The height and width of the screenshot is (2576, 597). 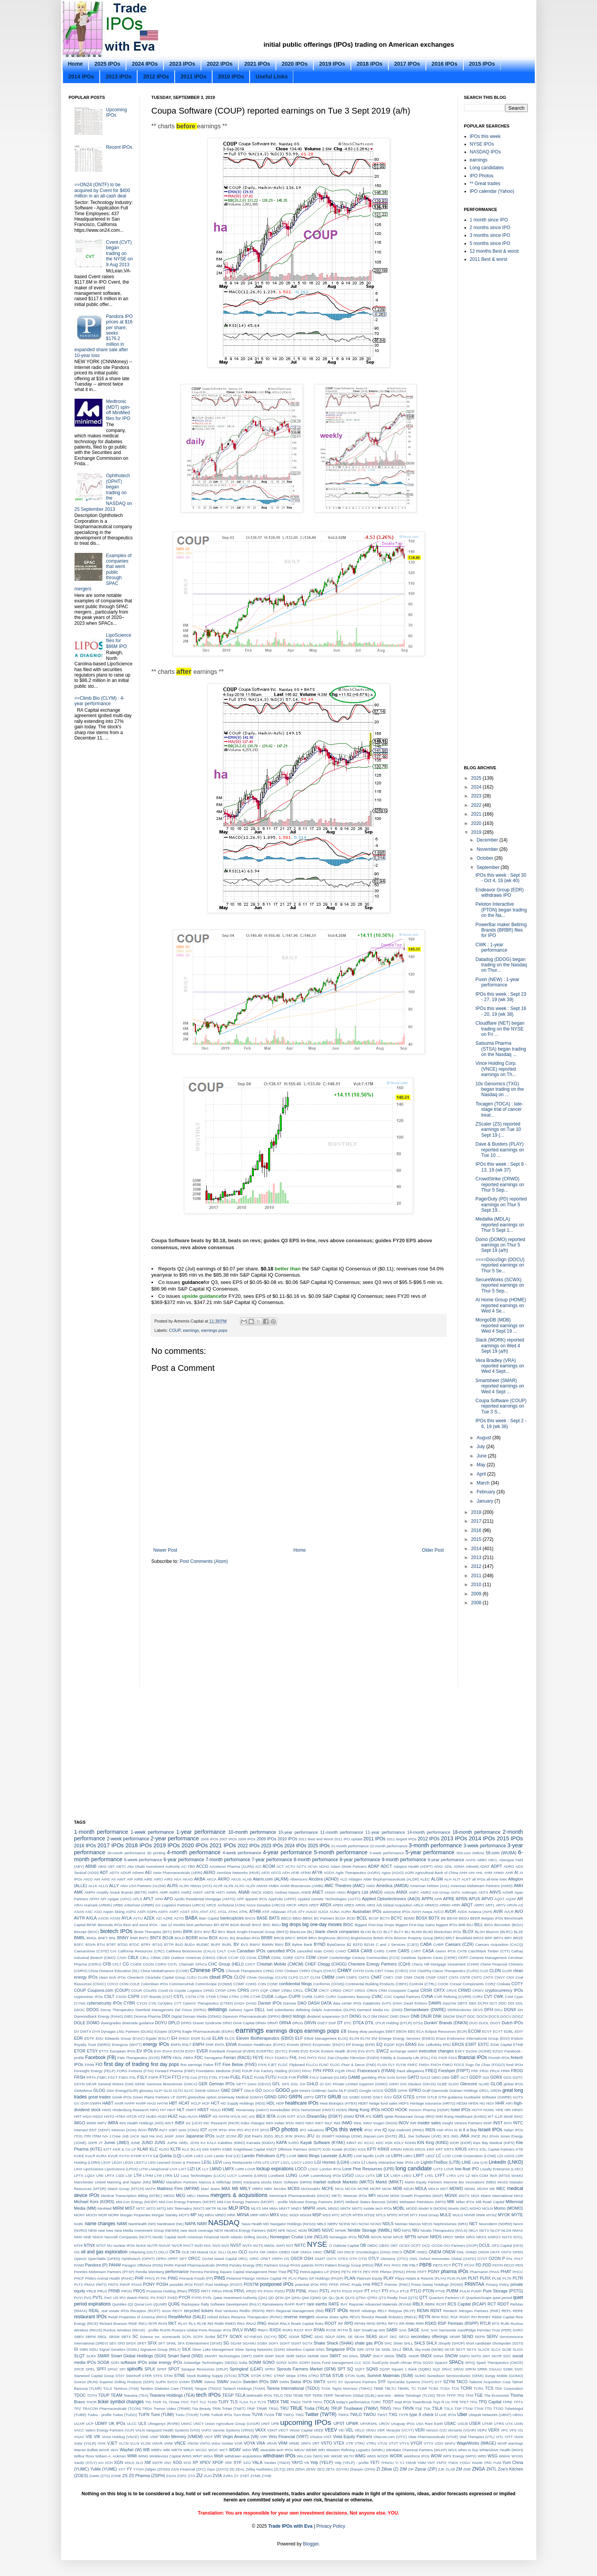 I want to click on Nordic Capital, so click(x=164, y=2237).